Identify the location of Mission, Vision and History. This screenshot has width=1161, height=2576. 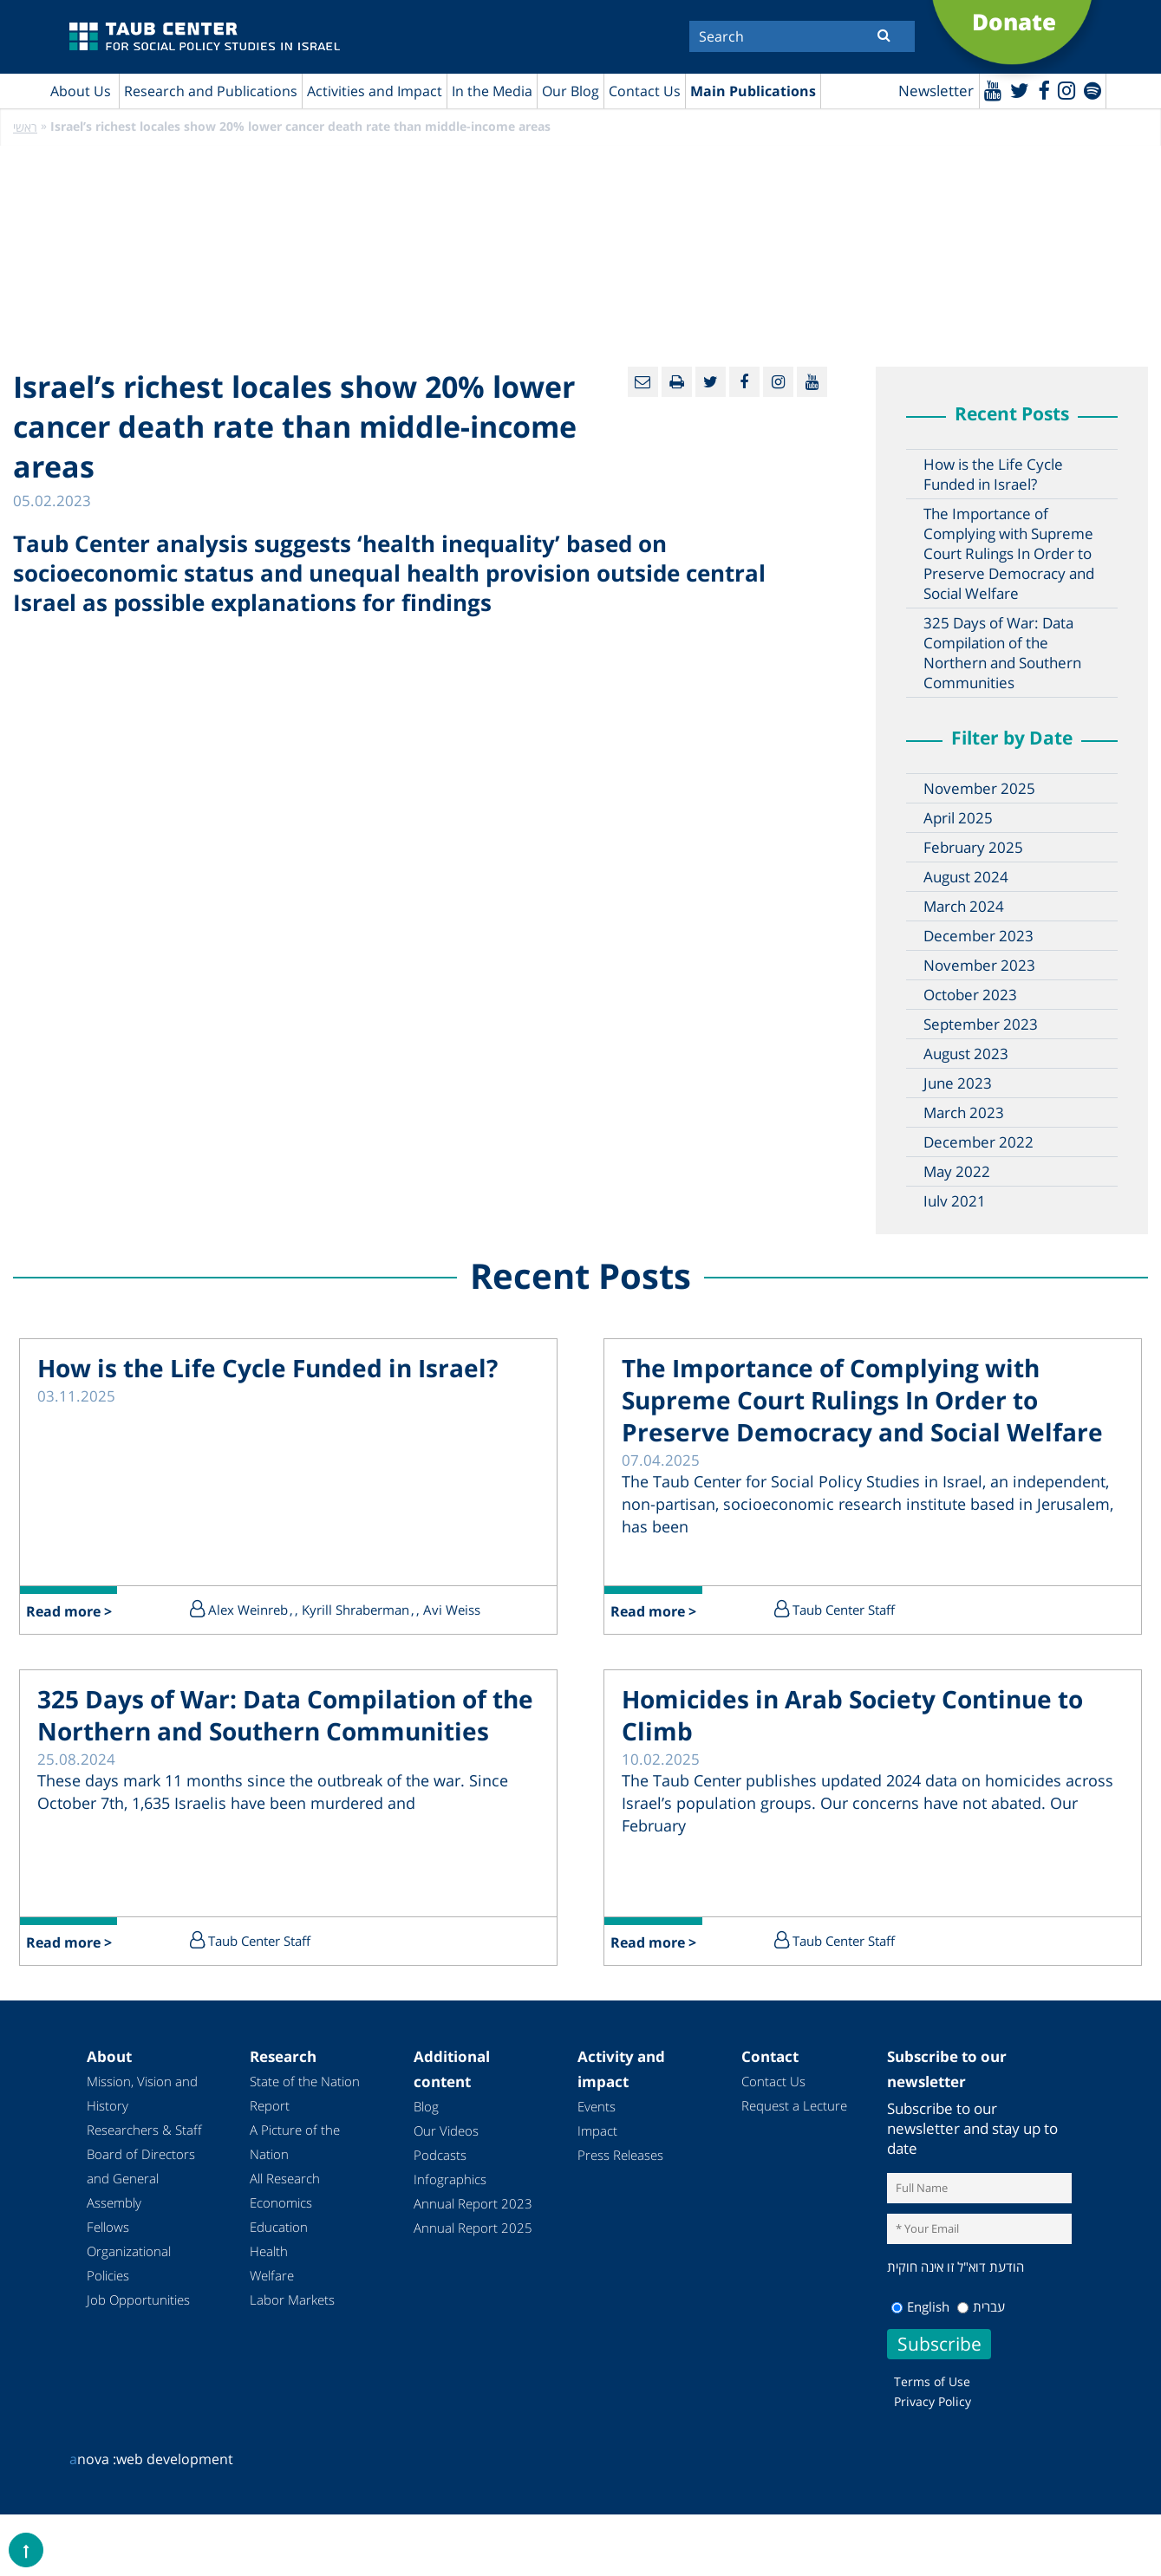
(142, 2094).